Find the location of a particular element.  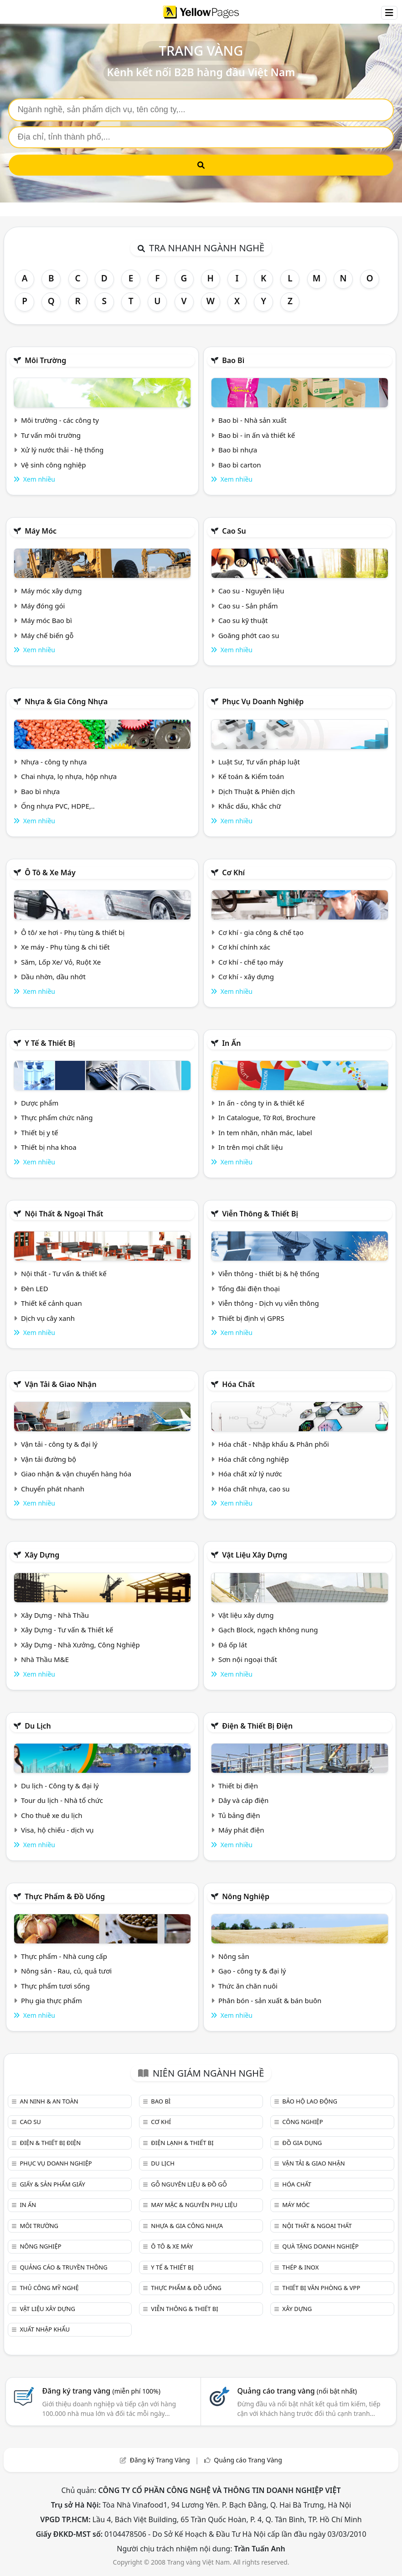

Điện lạnh & thiết bị is located at coordinates (182, 2143).